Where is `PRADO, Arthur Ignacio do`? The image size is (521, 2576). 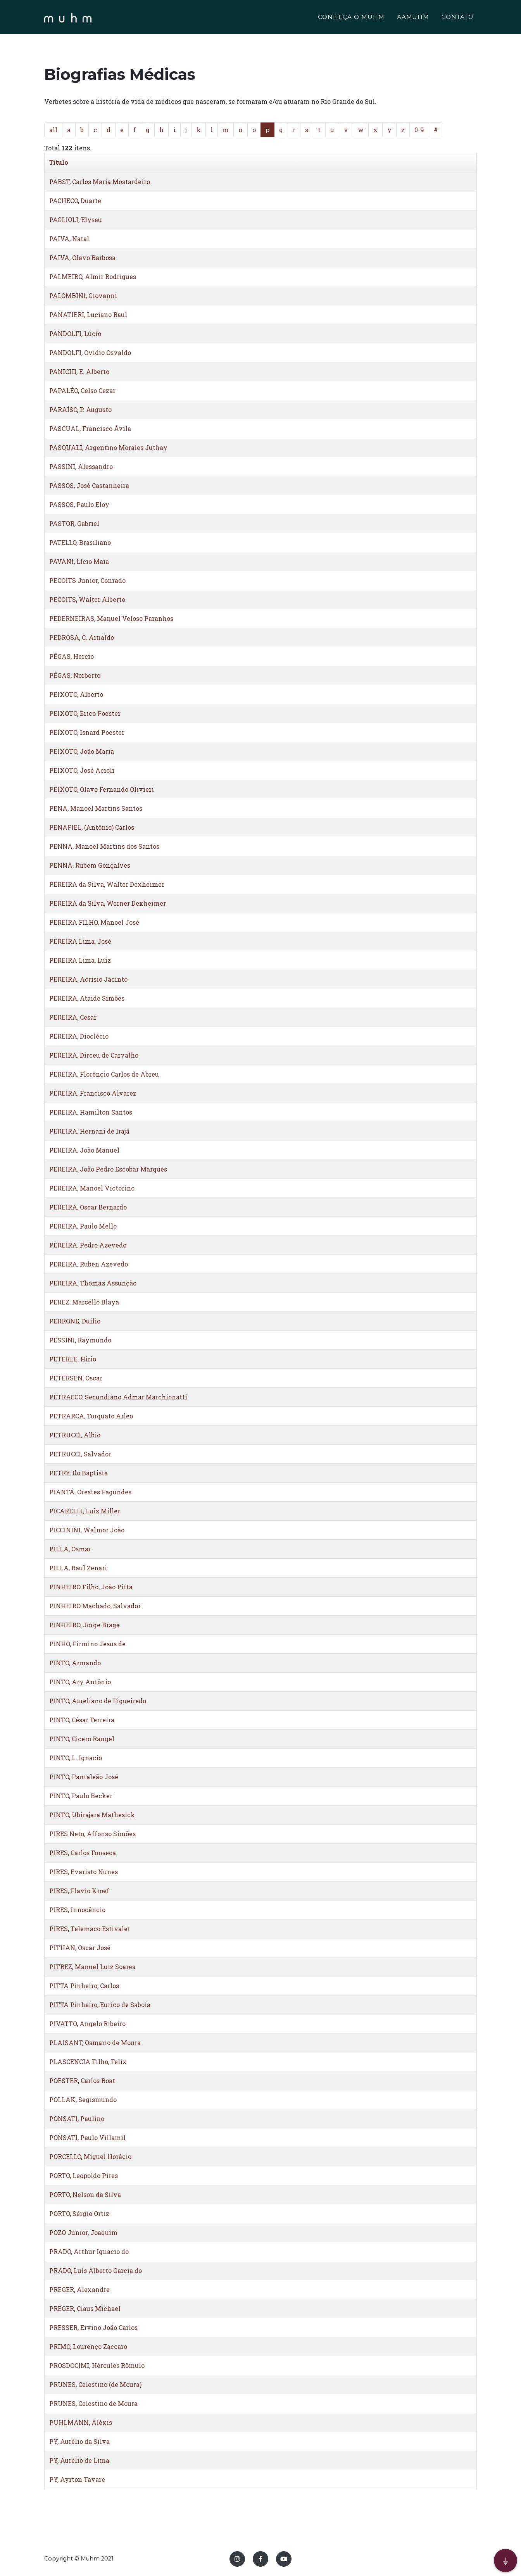
PRADO, Arthur Ignacio do is located at coordinates (89, 2251).